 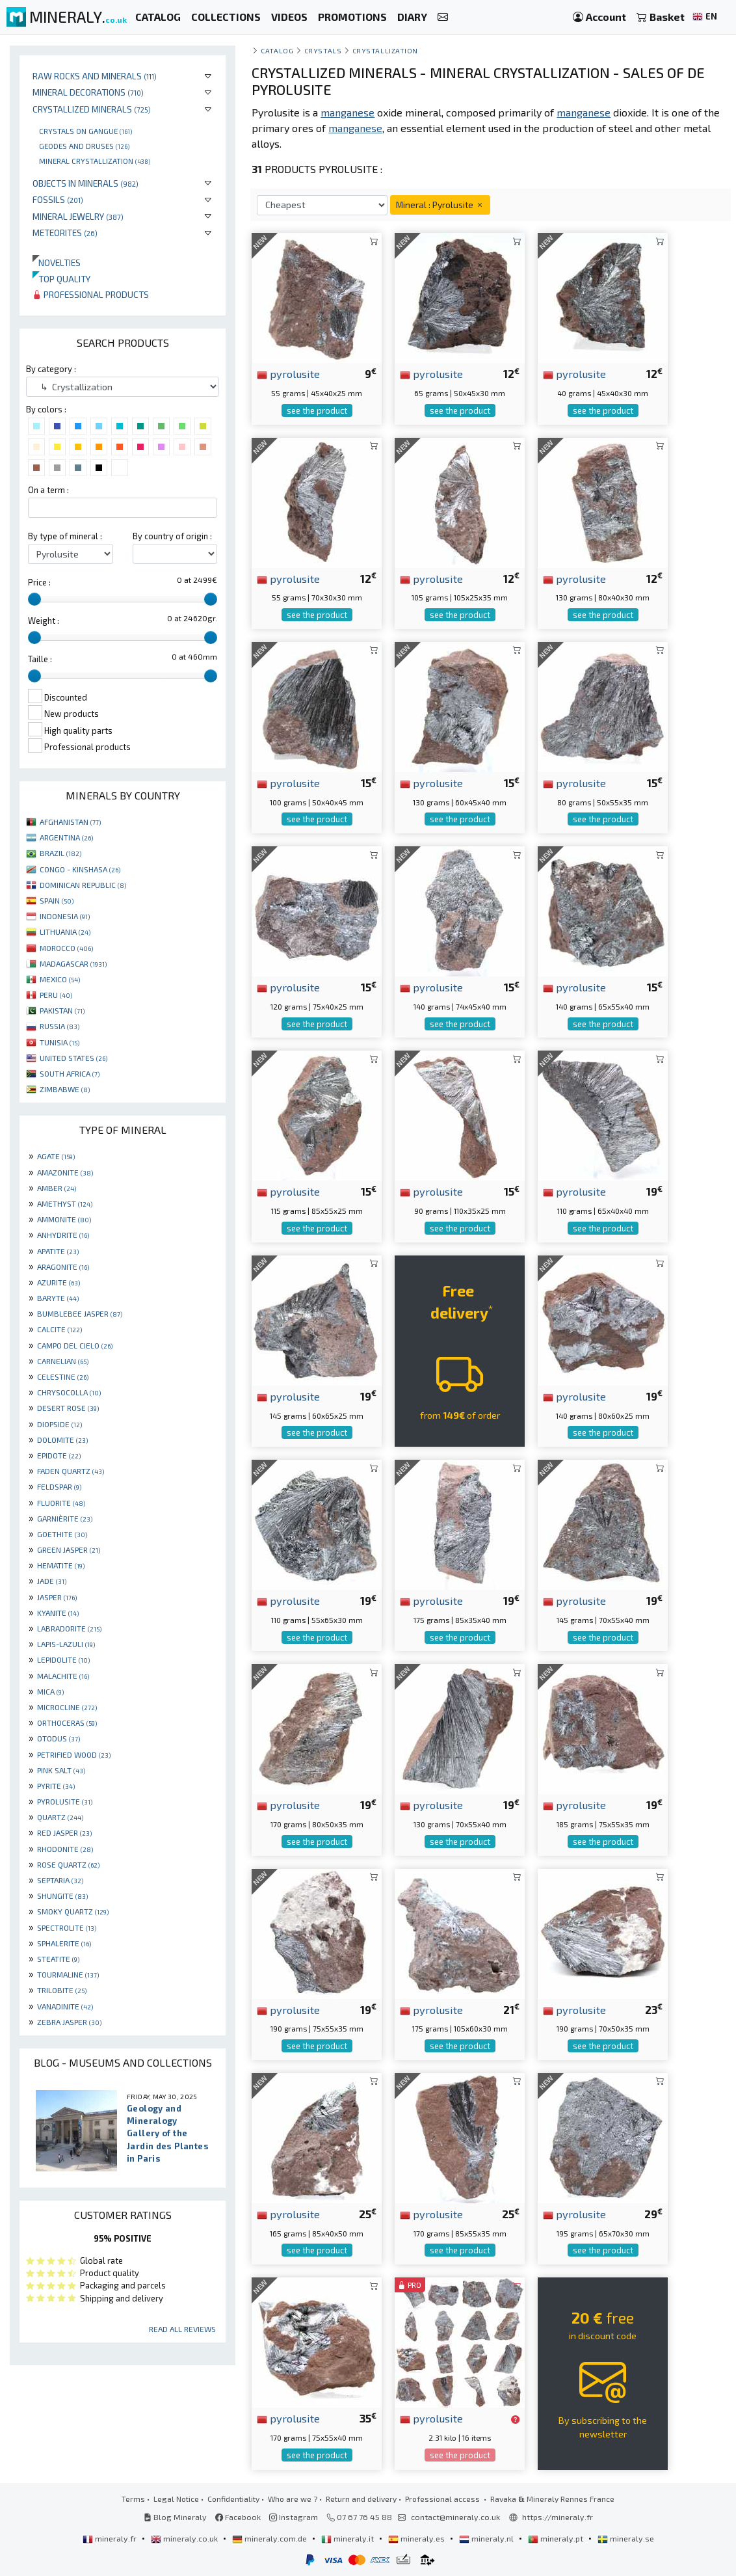 What do you see at coordinates (110, 2538) in the screenshot?
I see `mineraly.fr` at bounding box center [110, 2538].